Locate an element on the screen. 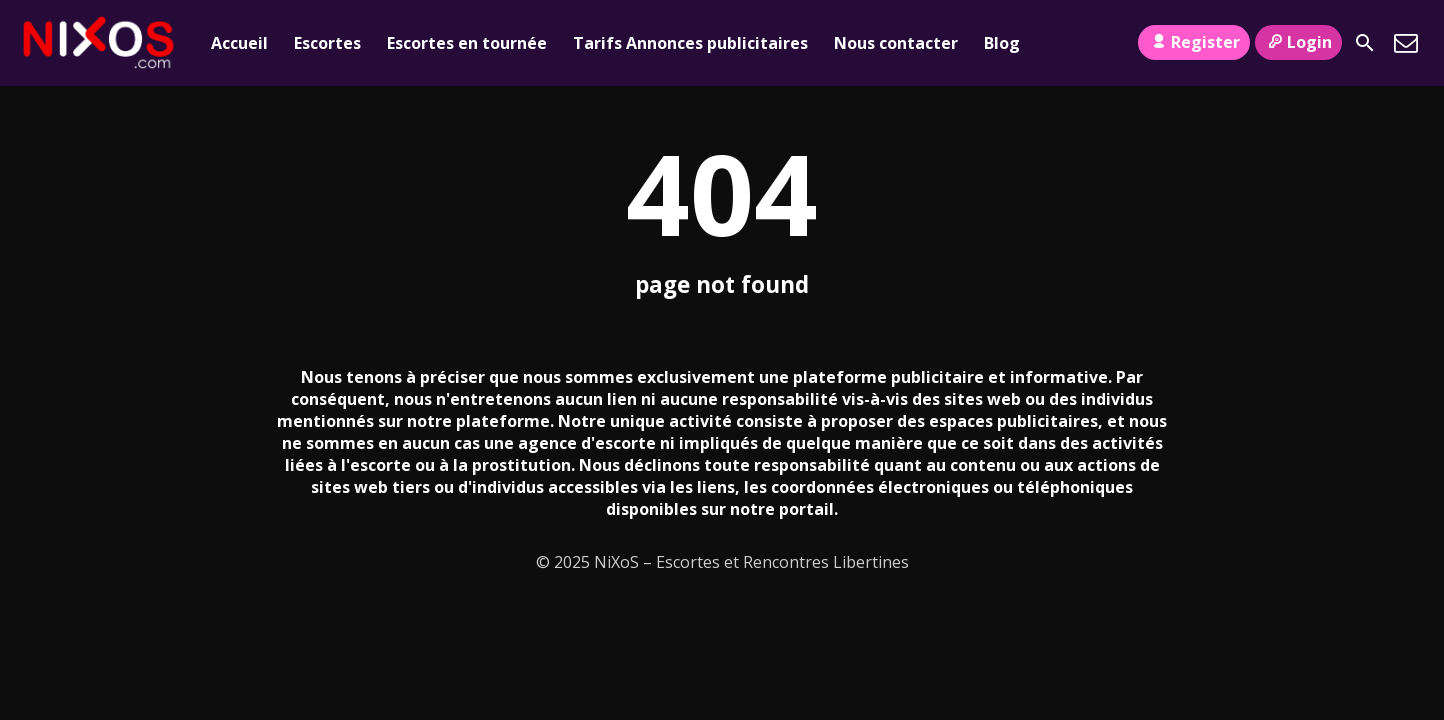 This screenshot has height=720, width=1444. Escortes en tournée is located at coordinates (467, 43).